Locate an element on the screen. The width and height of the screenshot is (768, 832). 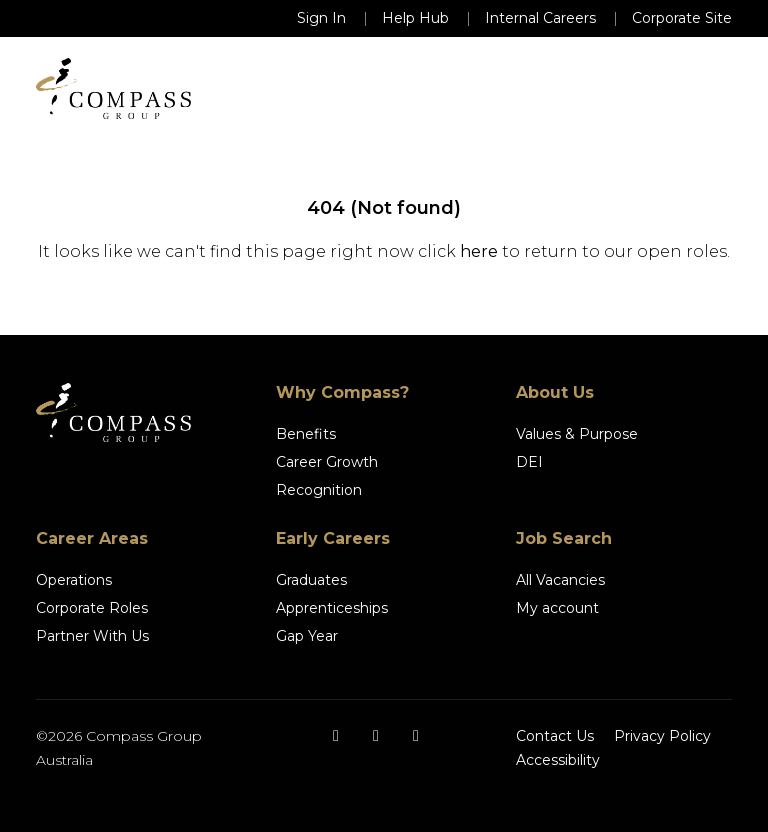
Contact Us is located at coordinates (555, 736).